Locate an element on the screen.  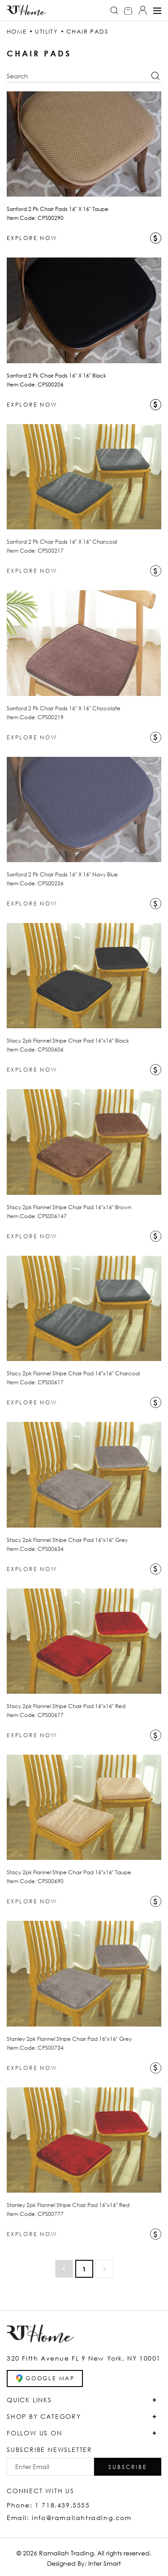
HOME is located at coordinates (17, 31).